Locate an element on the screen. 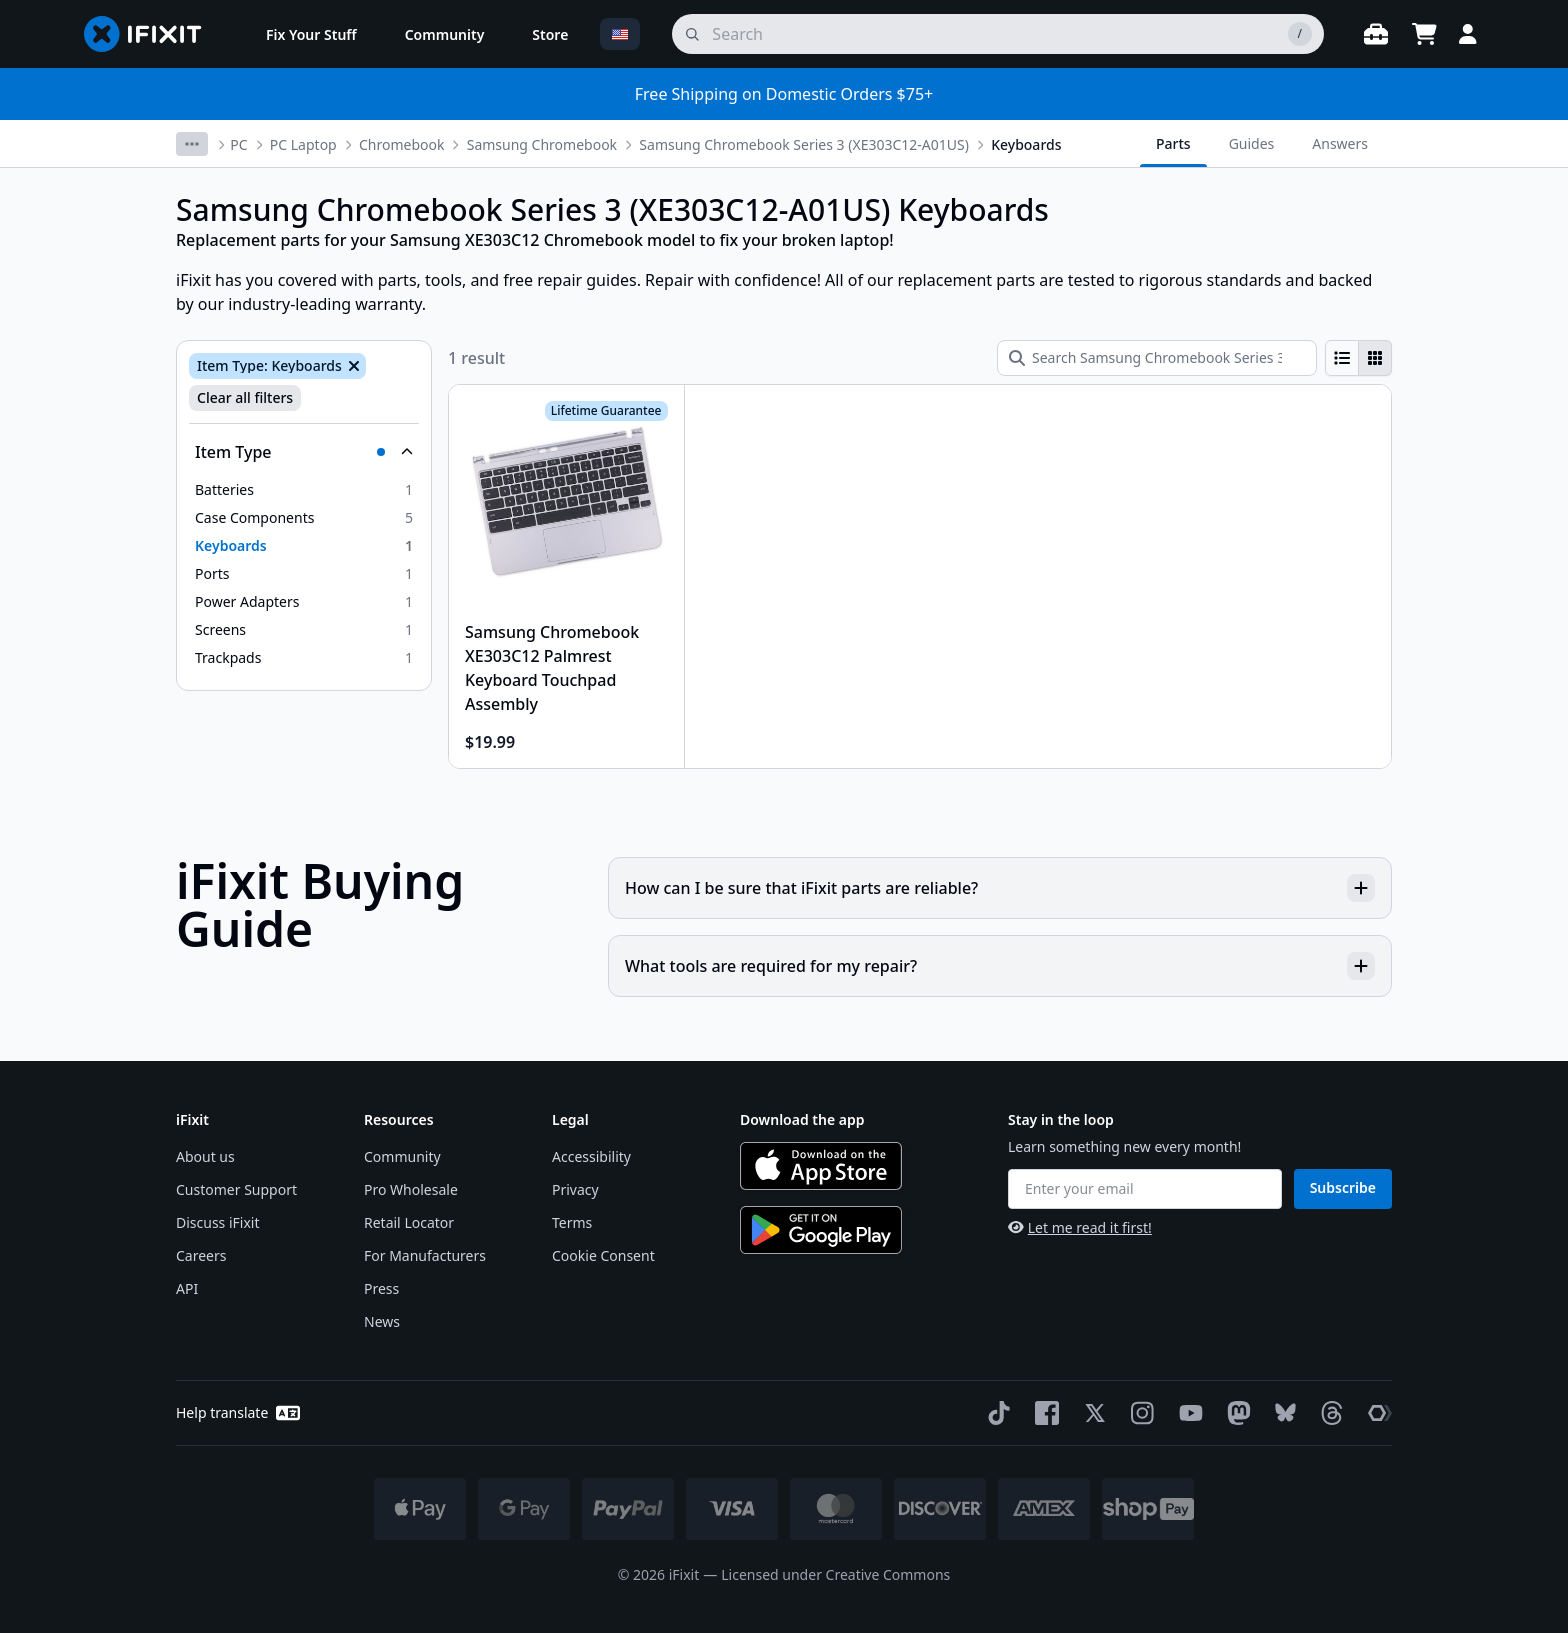  Retail Locator is located at coordinates (409, 1222).